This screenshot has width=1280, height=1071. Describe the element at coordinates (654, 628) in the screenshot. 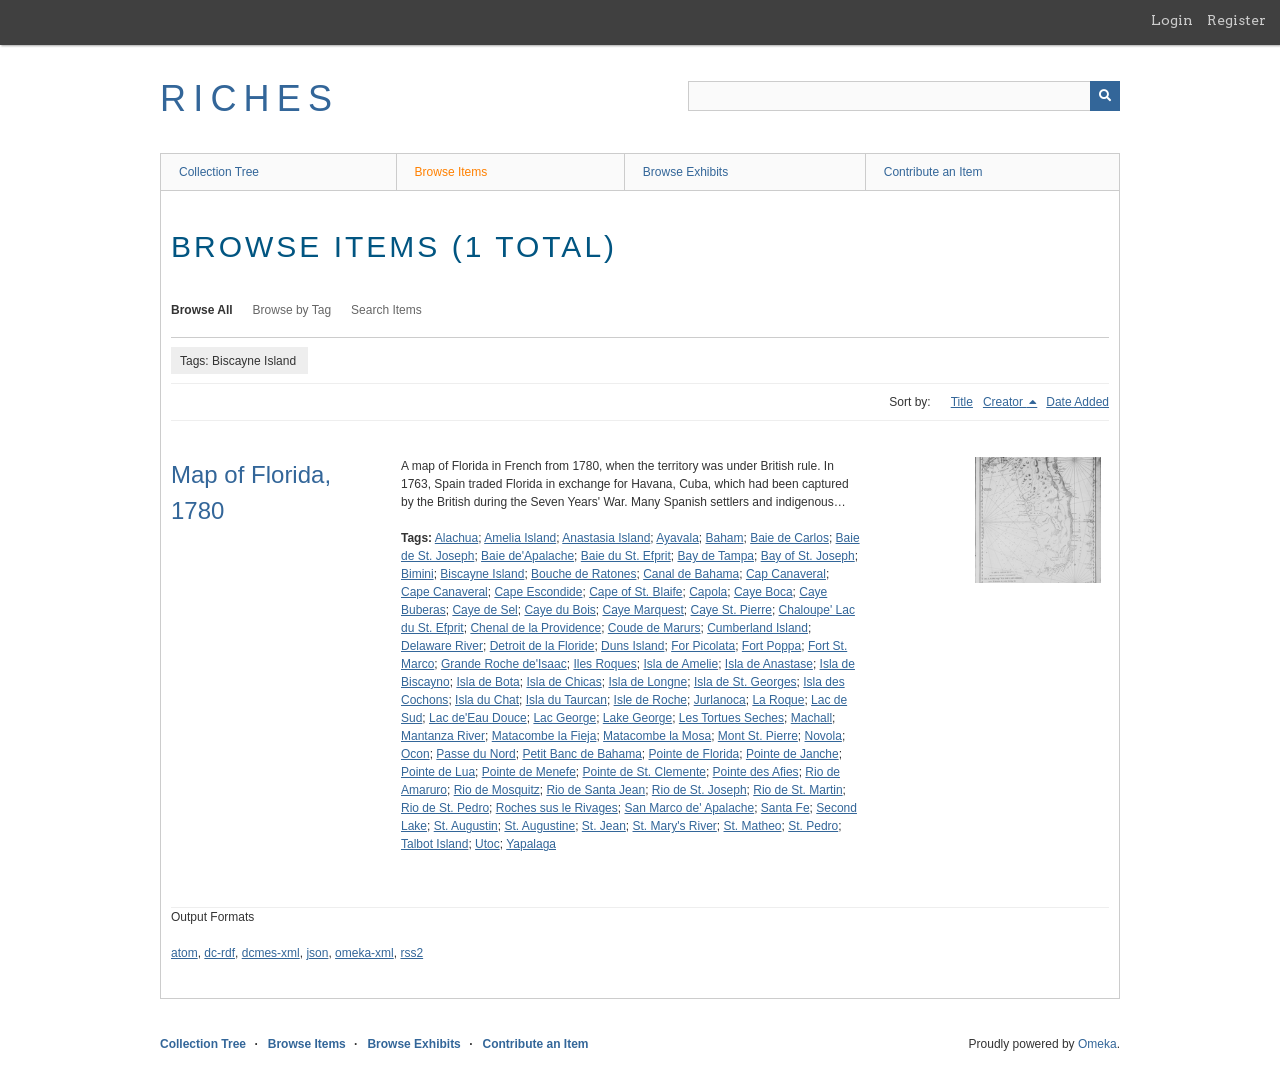

I see `Coude de Marurs` at that location.